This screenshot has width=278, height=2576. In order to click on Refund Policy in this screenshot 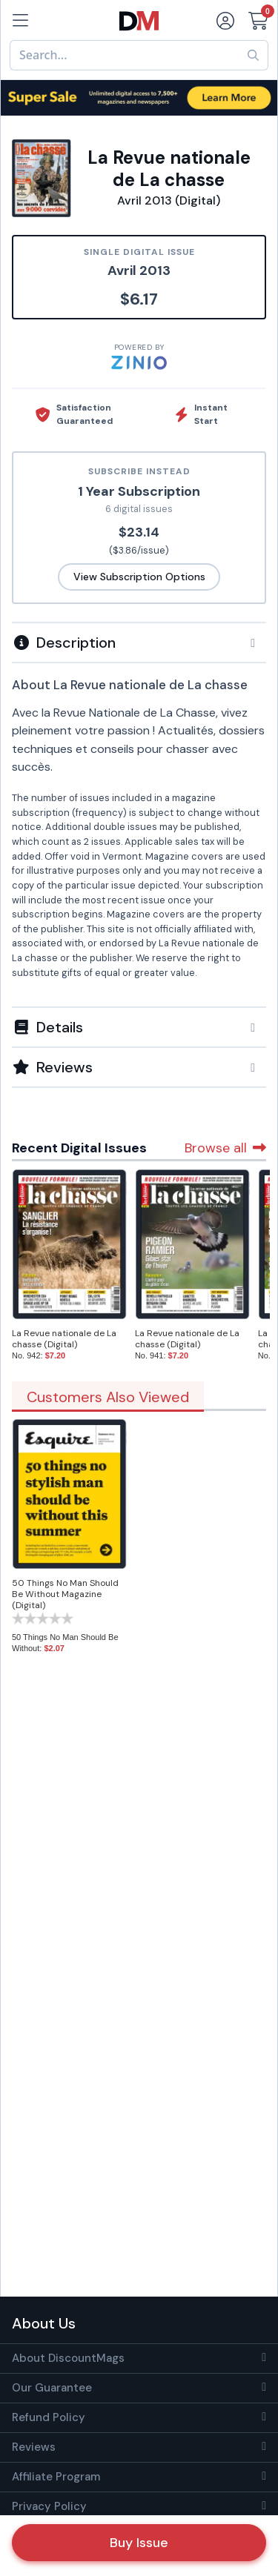, I will do `click(48, 2417)`.